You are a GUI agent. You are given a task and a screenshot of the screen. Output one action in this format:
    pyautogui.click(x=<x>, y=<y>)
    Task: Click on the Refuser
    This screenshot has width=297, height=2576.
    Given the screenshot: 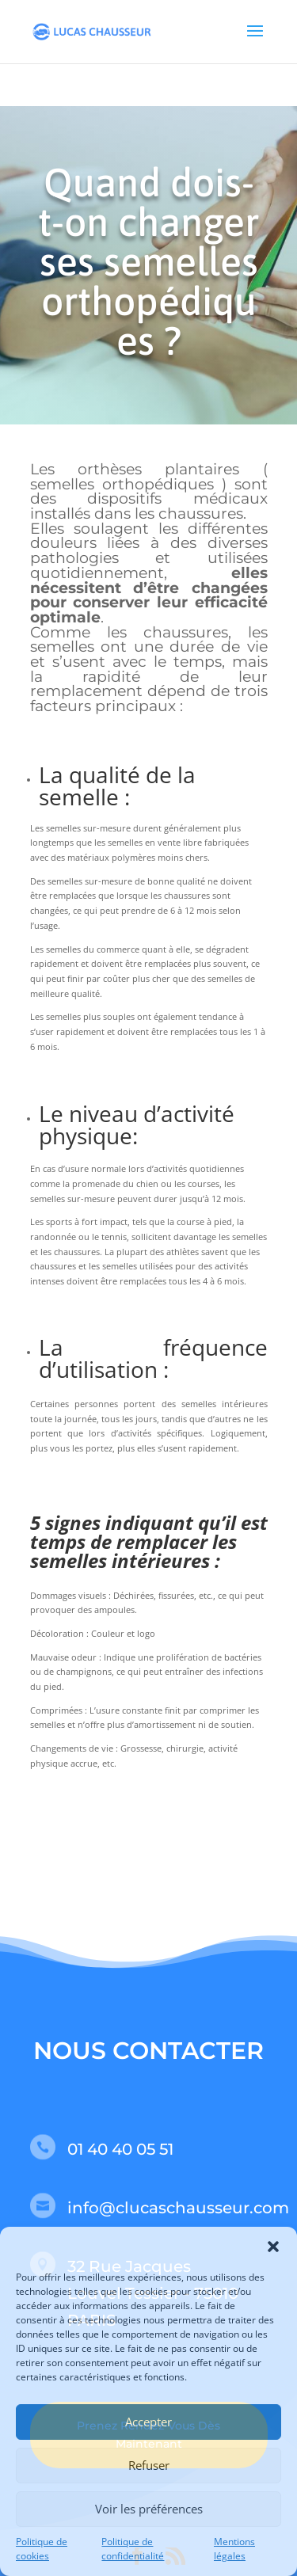 What is the action you would take?
    pyautogui.click(x=148, y=2465)
    